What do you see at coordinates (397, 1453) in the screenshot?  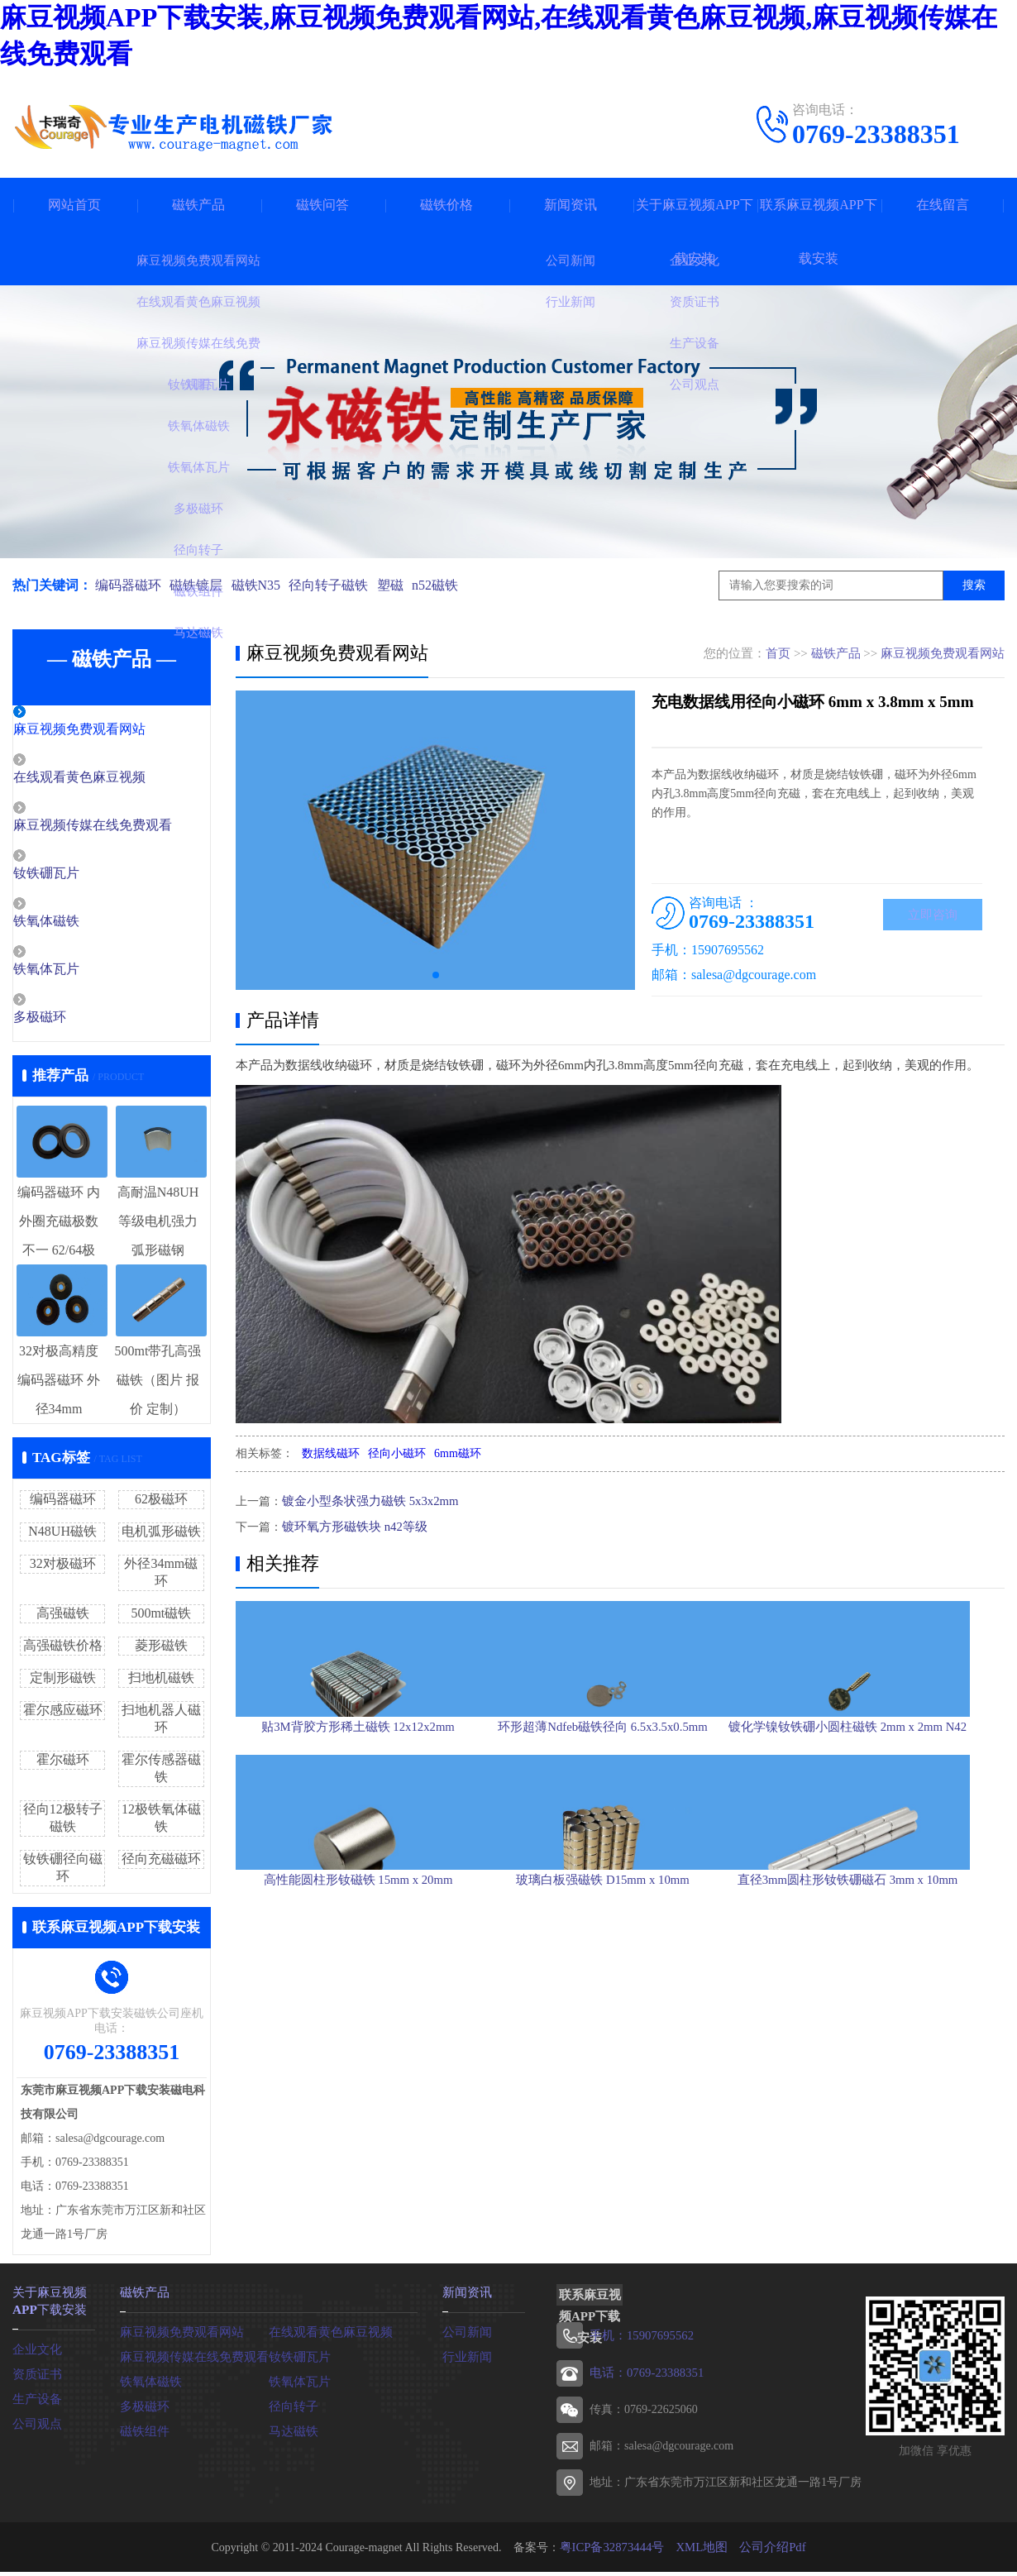 I see `径向小磁环` at bounding box center [397, 1453].